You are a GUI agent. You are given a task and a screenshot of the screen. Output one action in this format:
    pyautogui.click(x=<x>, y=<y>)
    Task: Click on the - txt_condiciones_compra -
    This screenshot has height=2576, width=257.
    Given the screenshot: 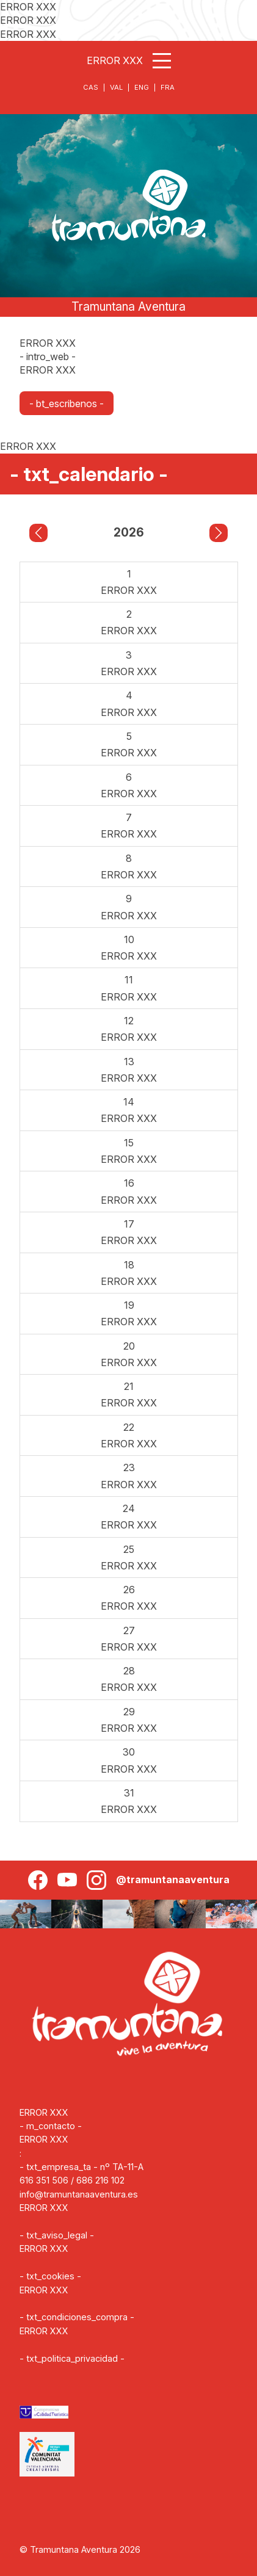 What is the action you would take?
    pyautogui.click(x=77, y=2317)
    